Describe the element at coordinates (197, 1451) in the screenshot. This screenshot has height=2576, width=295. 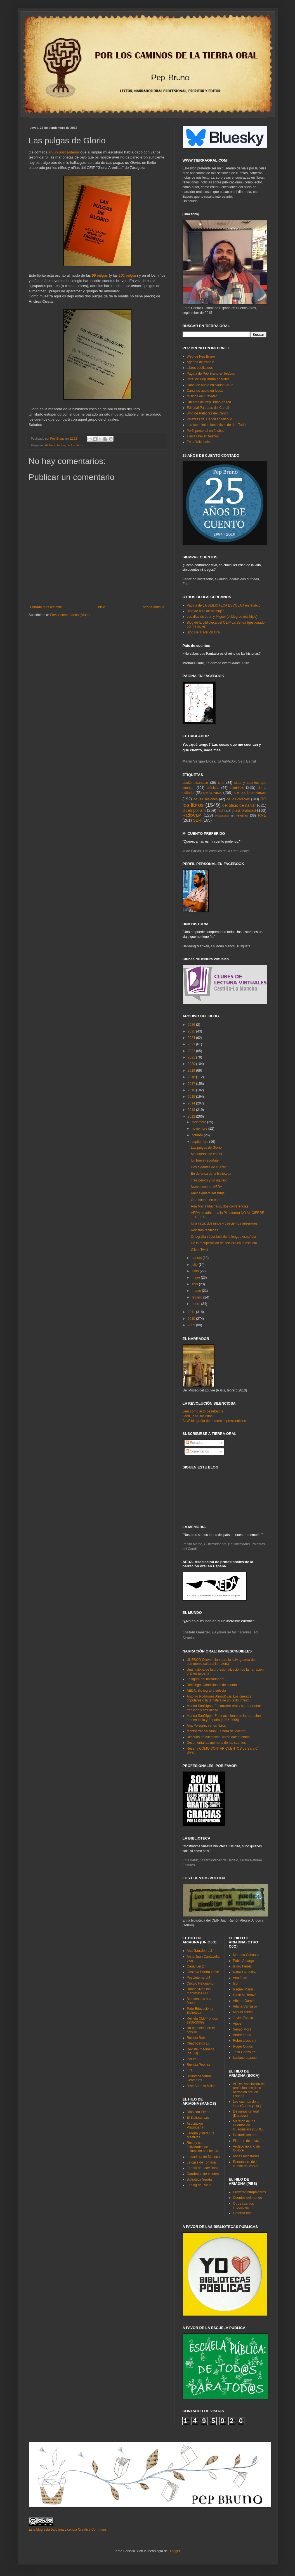
I see `Comentarios` at that location.